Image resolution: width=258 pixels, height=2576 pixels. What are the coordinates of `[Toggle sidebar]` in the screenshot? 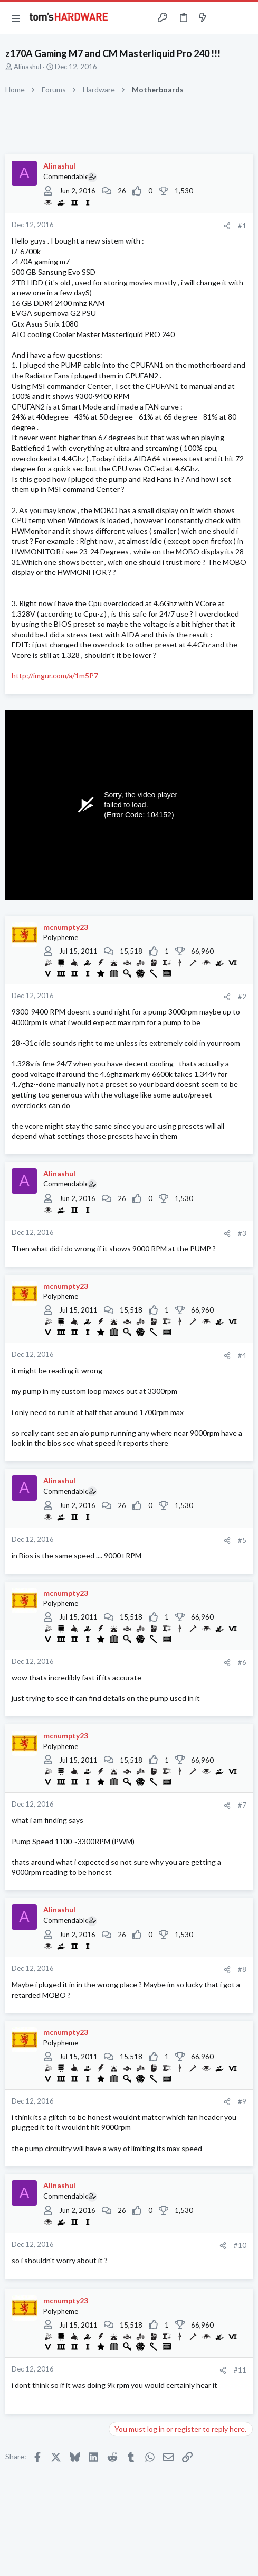 It's located at (223, 18).